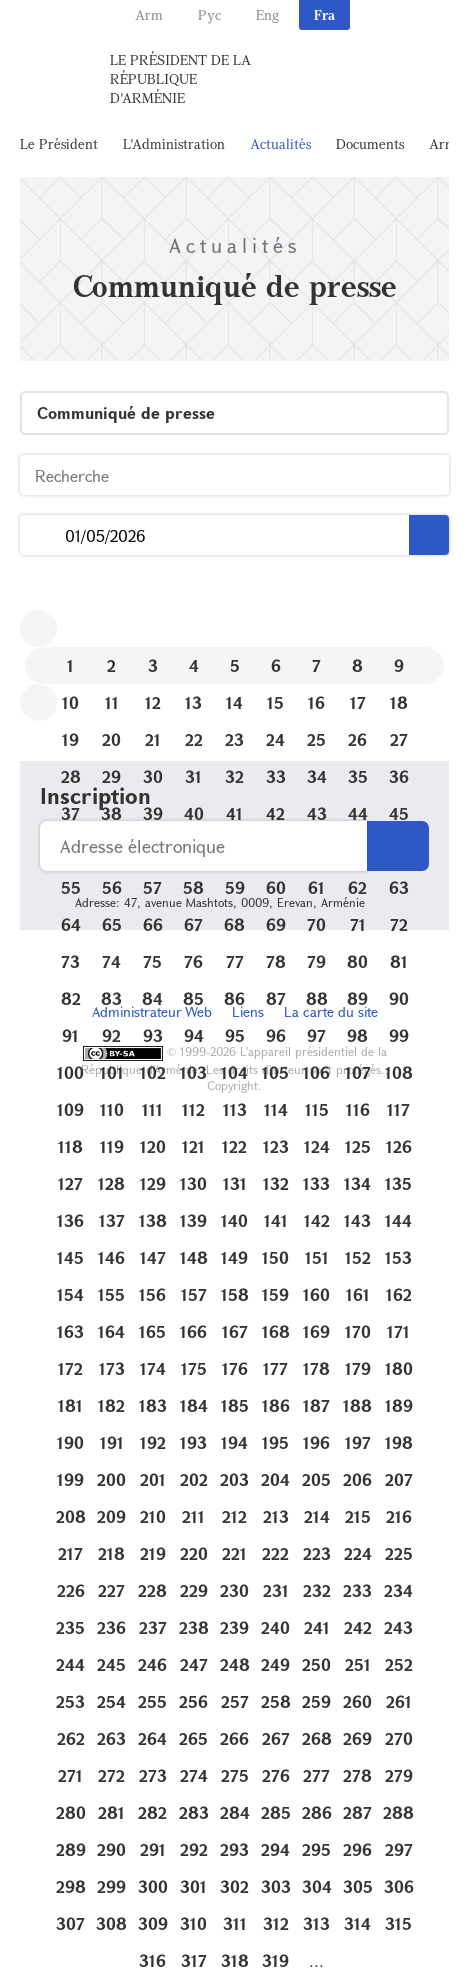 The width and height of the screenshot is (469, 1979). What do you see at coordinates (193, 1220) in the screenshot?
I see `139` at bounding box center [193, 1220].